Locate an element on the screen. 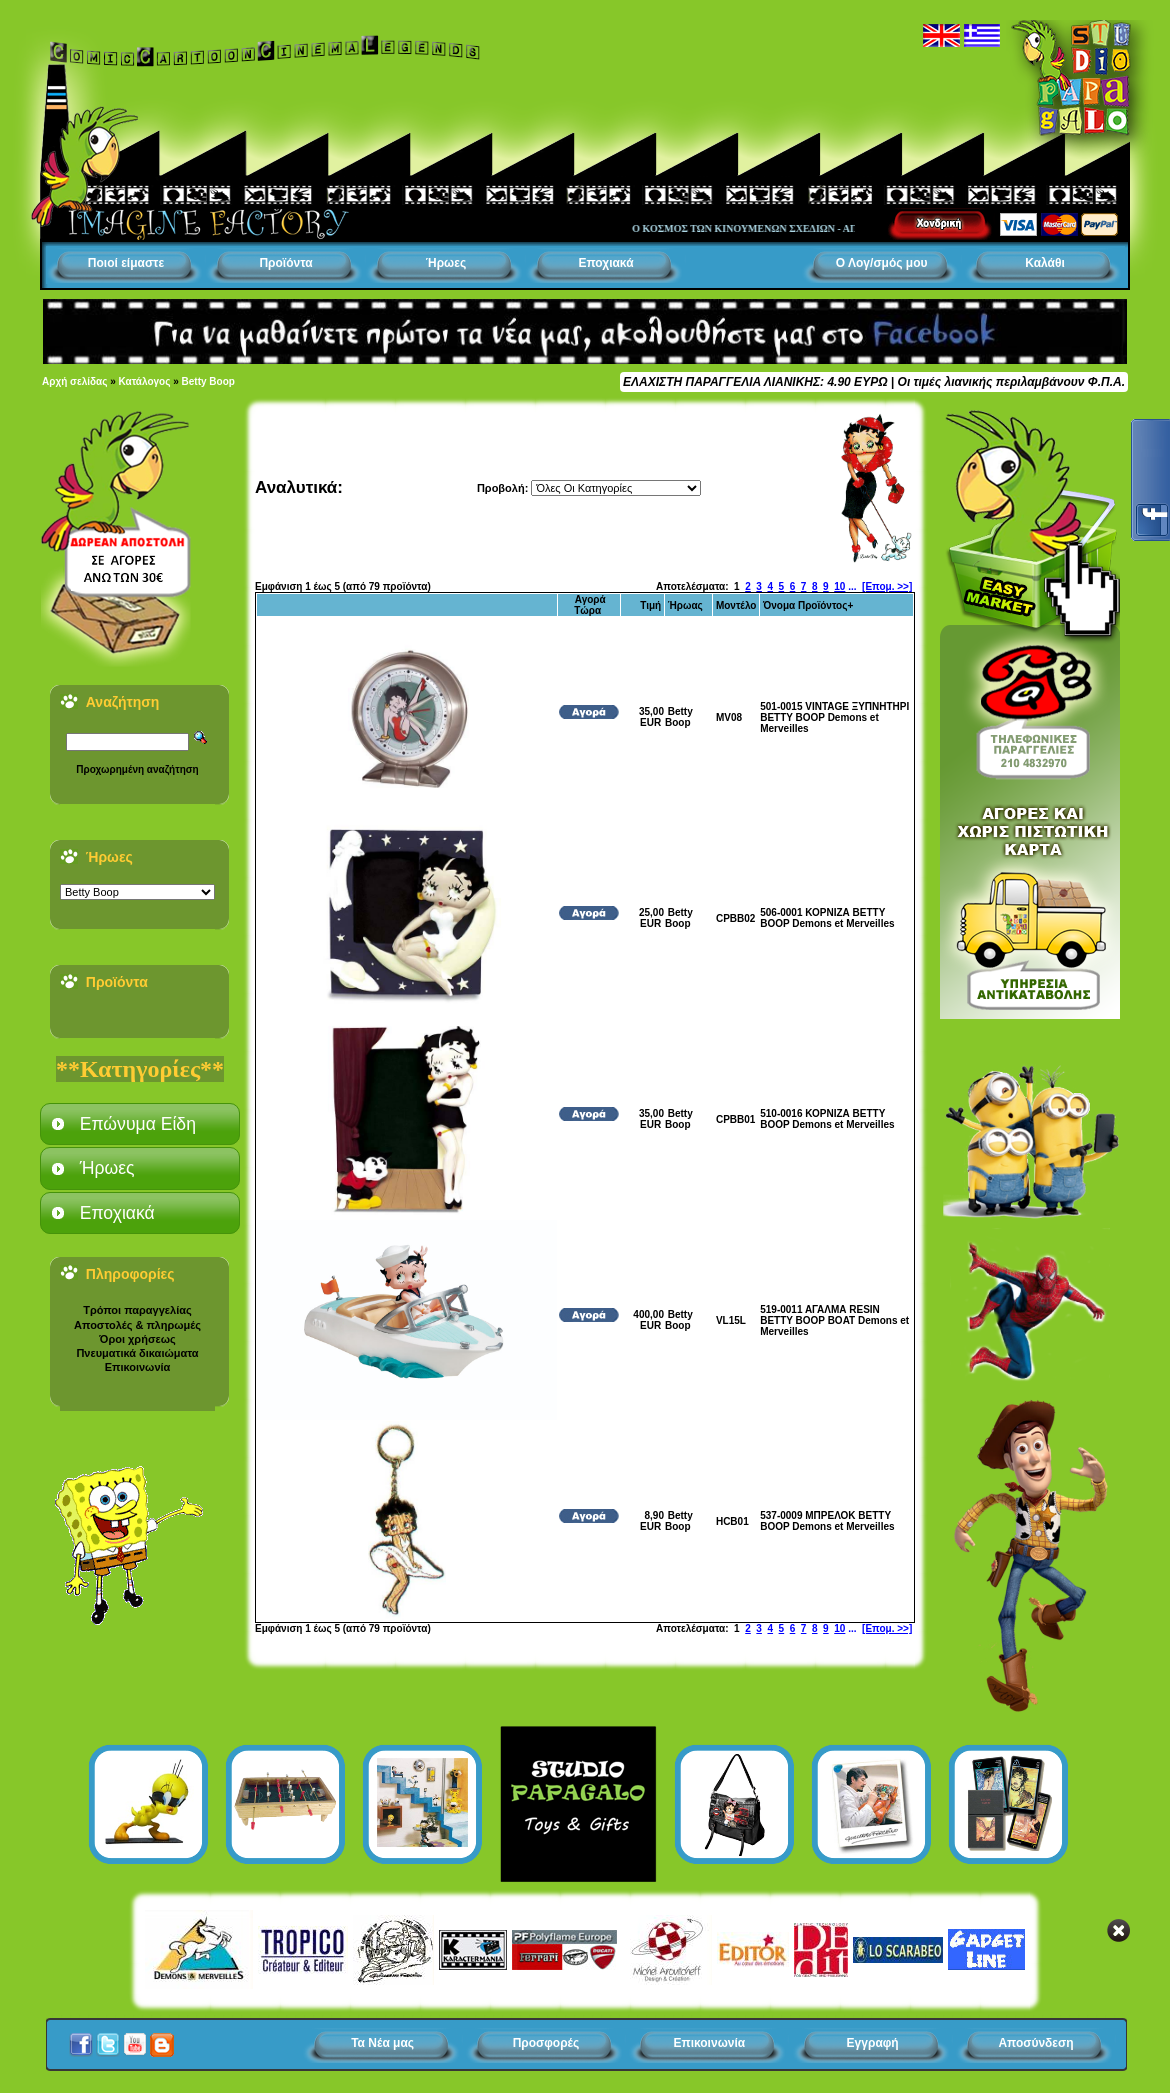  ... is located at coordinates (852, 586).